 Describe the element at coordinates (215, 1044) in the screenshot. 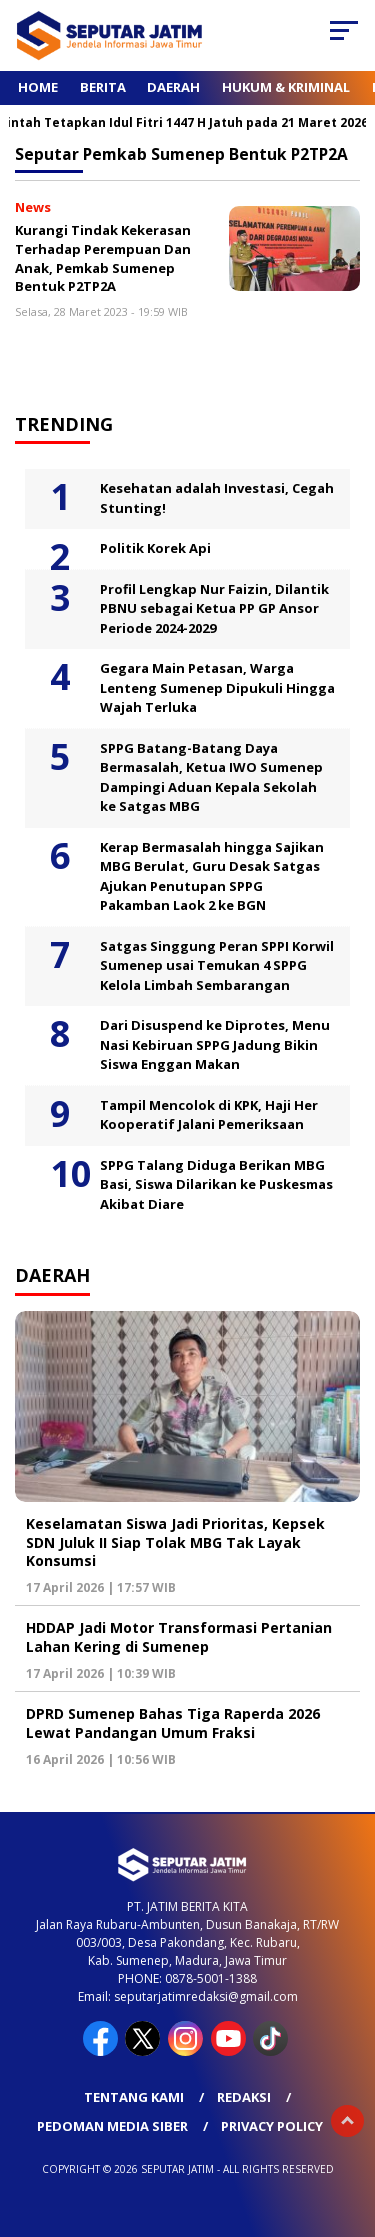

I see `Dari Disuspend ke Diprotes, Menu Nasi Kebiruan SPPG Jadung Bikin Siswa Enggan Makan` at that location.